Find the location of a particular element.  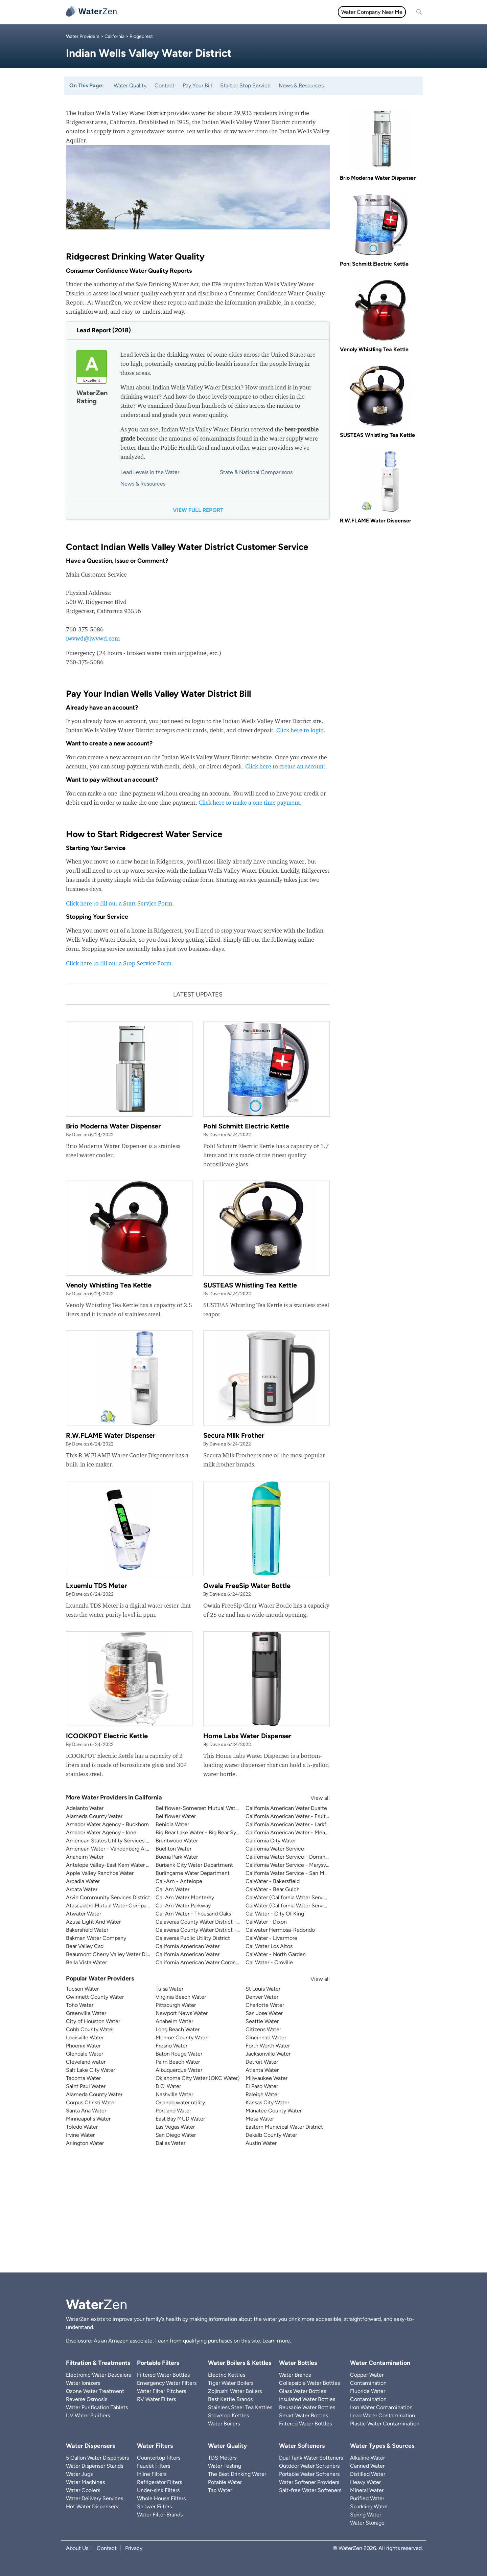

Filtered Water Bottles is located at coordinates (163, 2375).